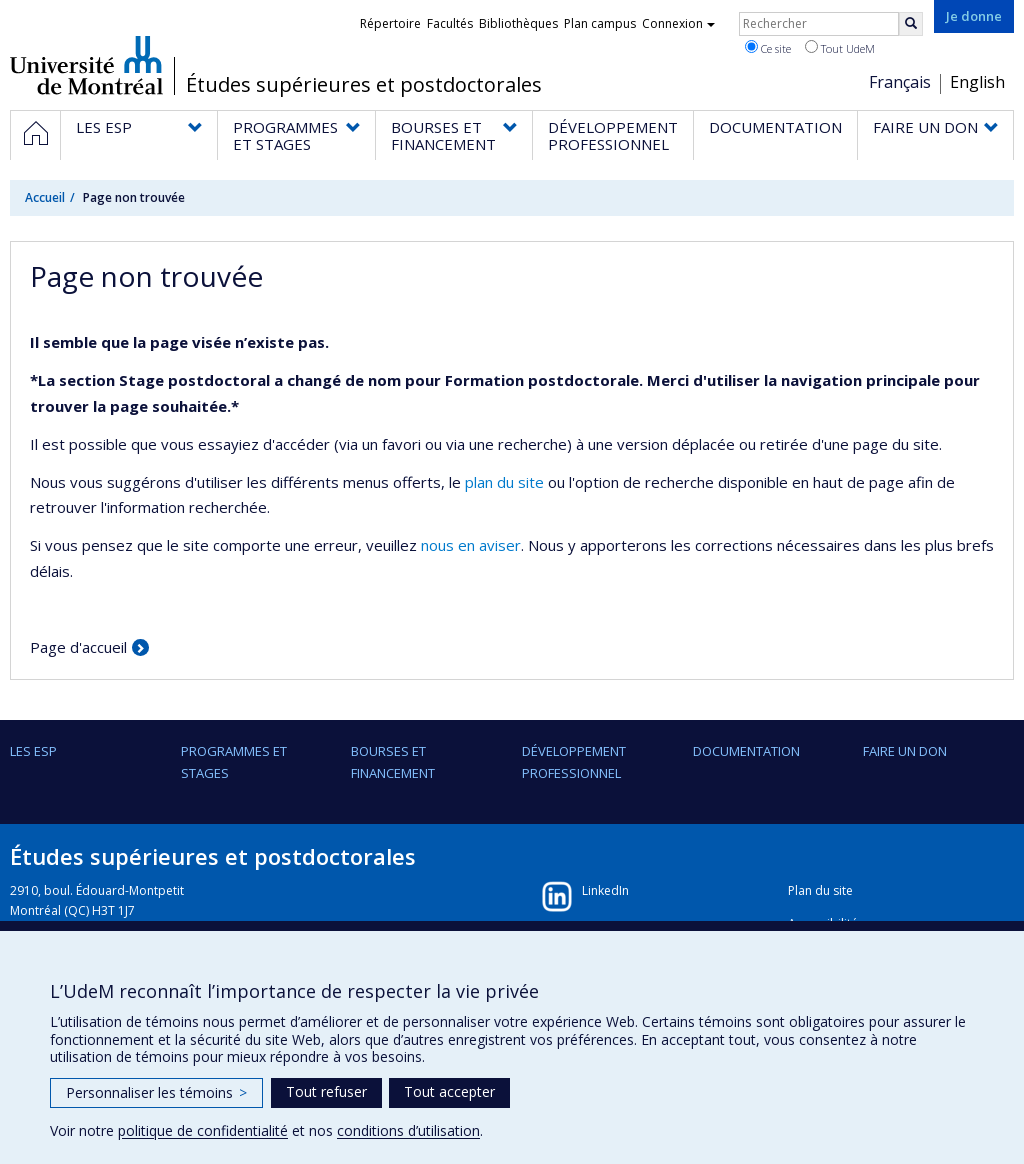 The image size is (1024, 1164). Describe the element at coordinates (203, 1130) in the screenshot. I see `politique de confidentialité` at that location.